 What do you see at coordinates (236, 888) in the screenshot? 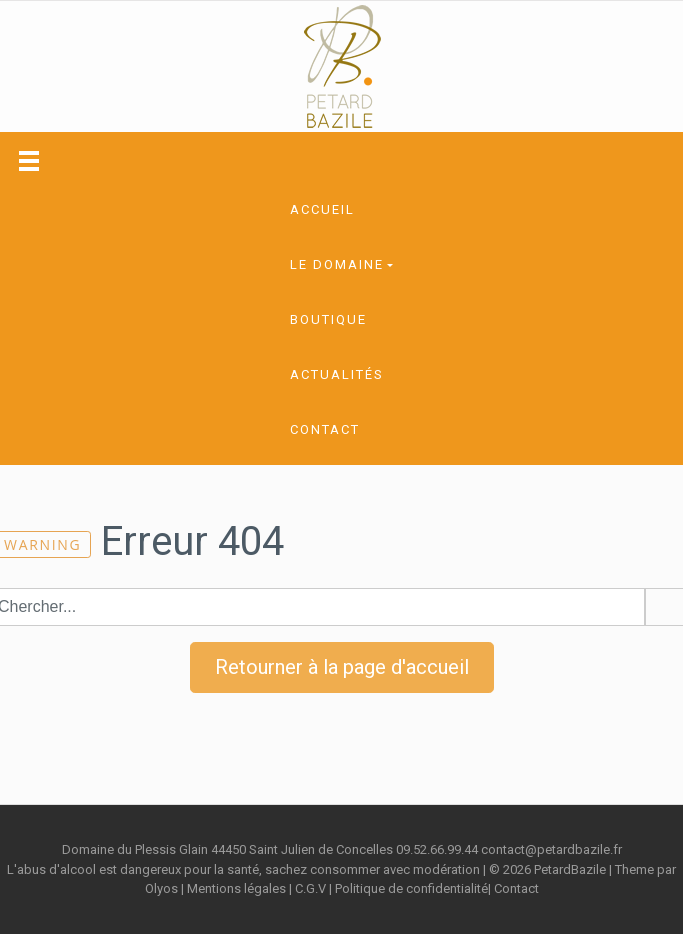
I see `Mentions légales` at bounding box center [236, 888].